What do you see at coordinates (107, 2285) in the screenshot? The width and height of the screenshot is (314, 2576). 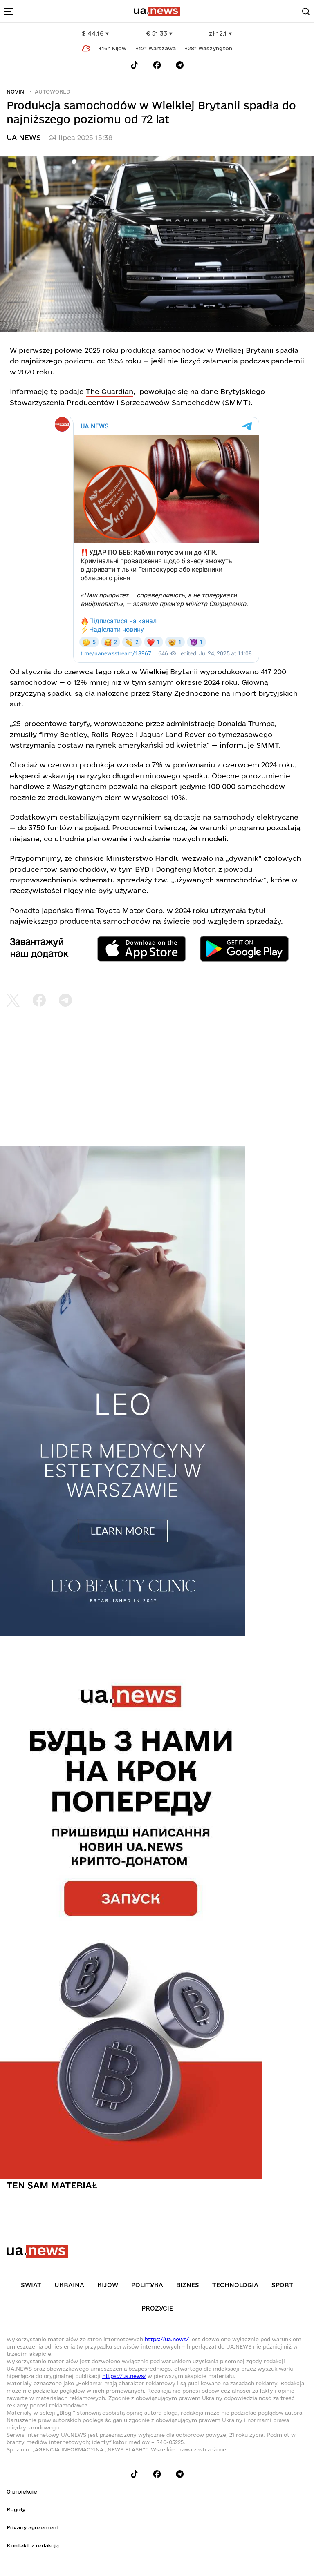 I see `Kijów` at bounding box center [107, 2285].